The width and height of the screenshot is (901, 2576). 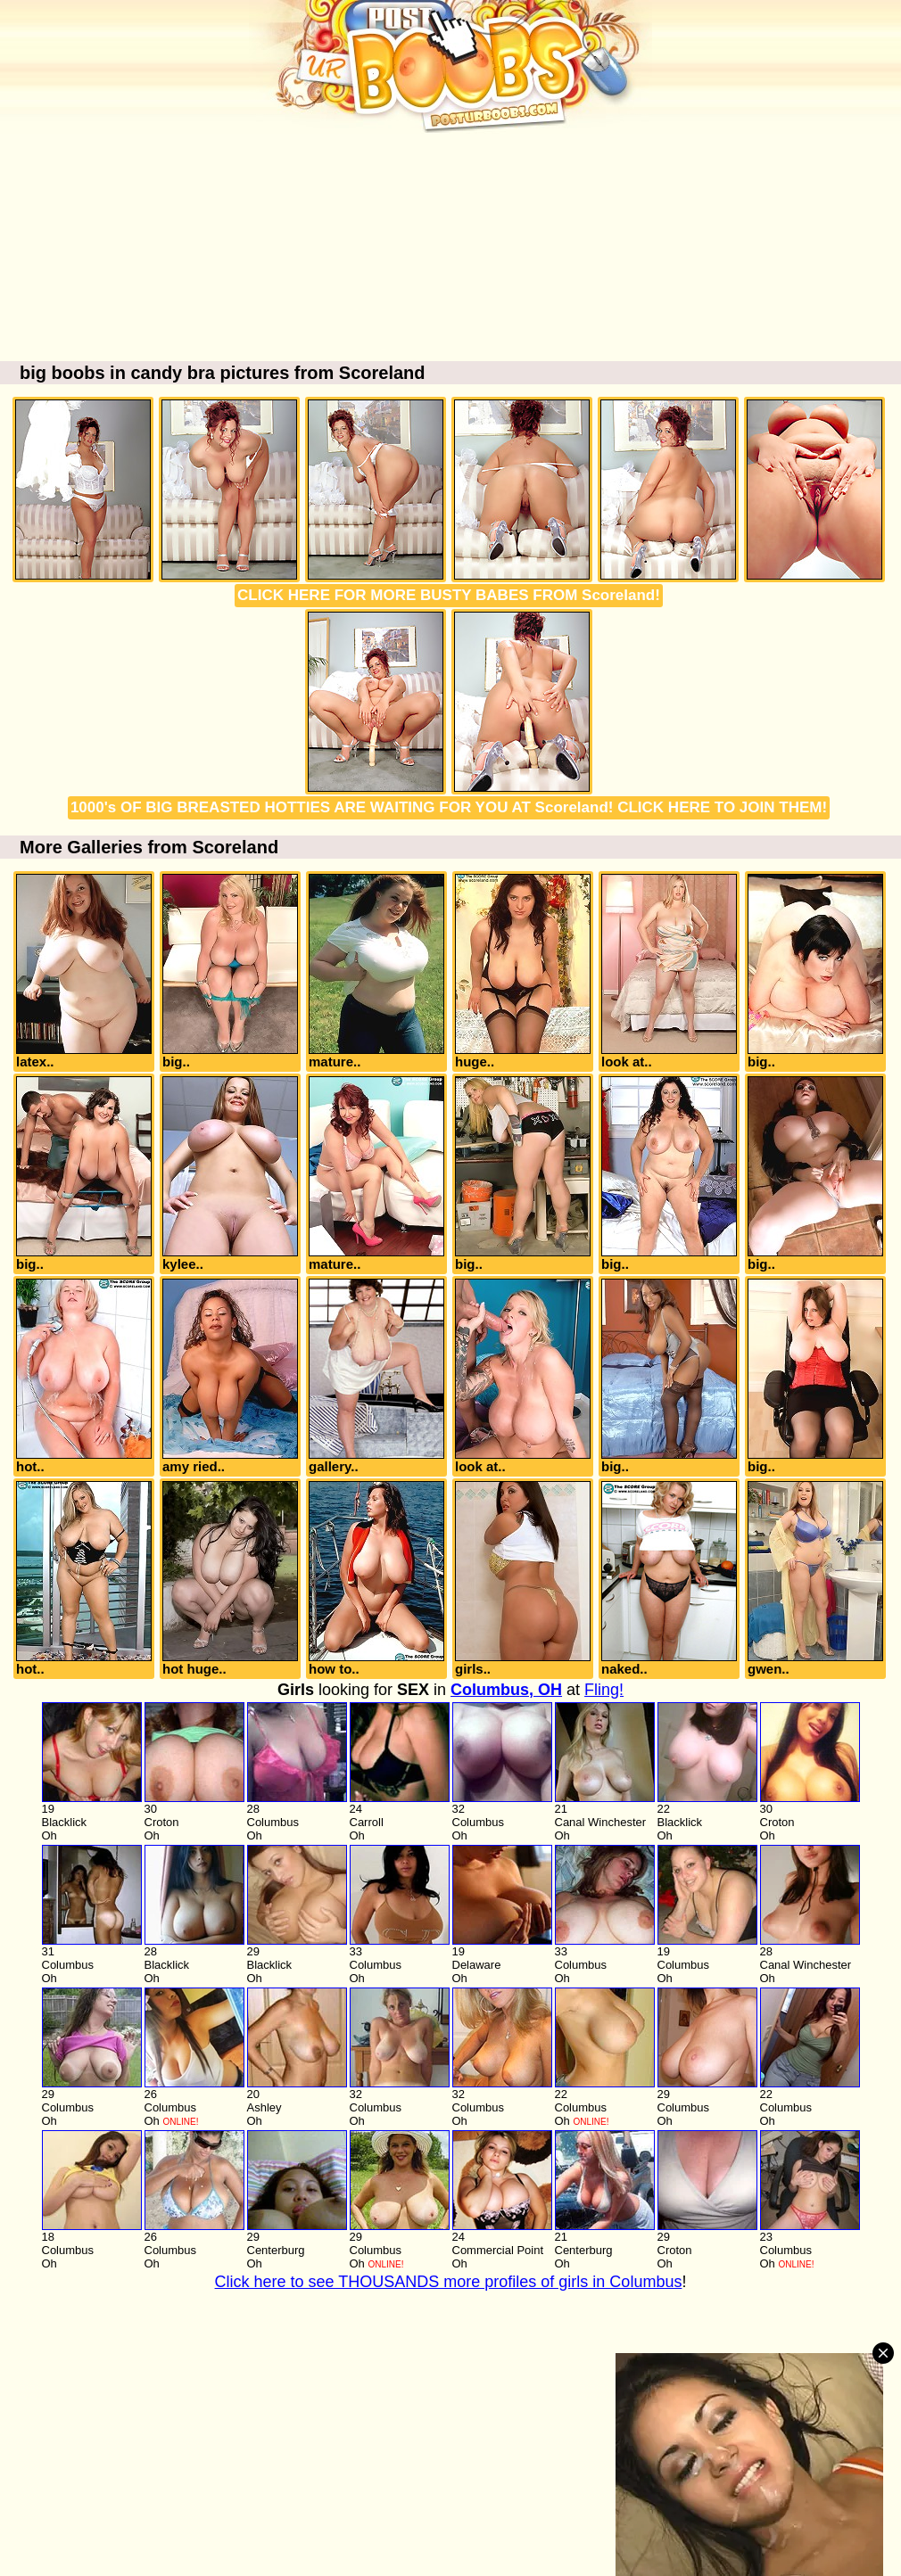 What do you see at coordinates (448, 807) in the screenshot?
I see `1000's OF BIG BREASTED HOTTIES ARE WAITING FOR YOU AT Scoreland! CLICK HERE TO JOIN THEM!` at bounding box center [448, 807].